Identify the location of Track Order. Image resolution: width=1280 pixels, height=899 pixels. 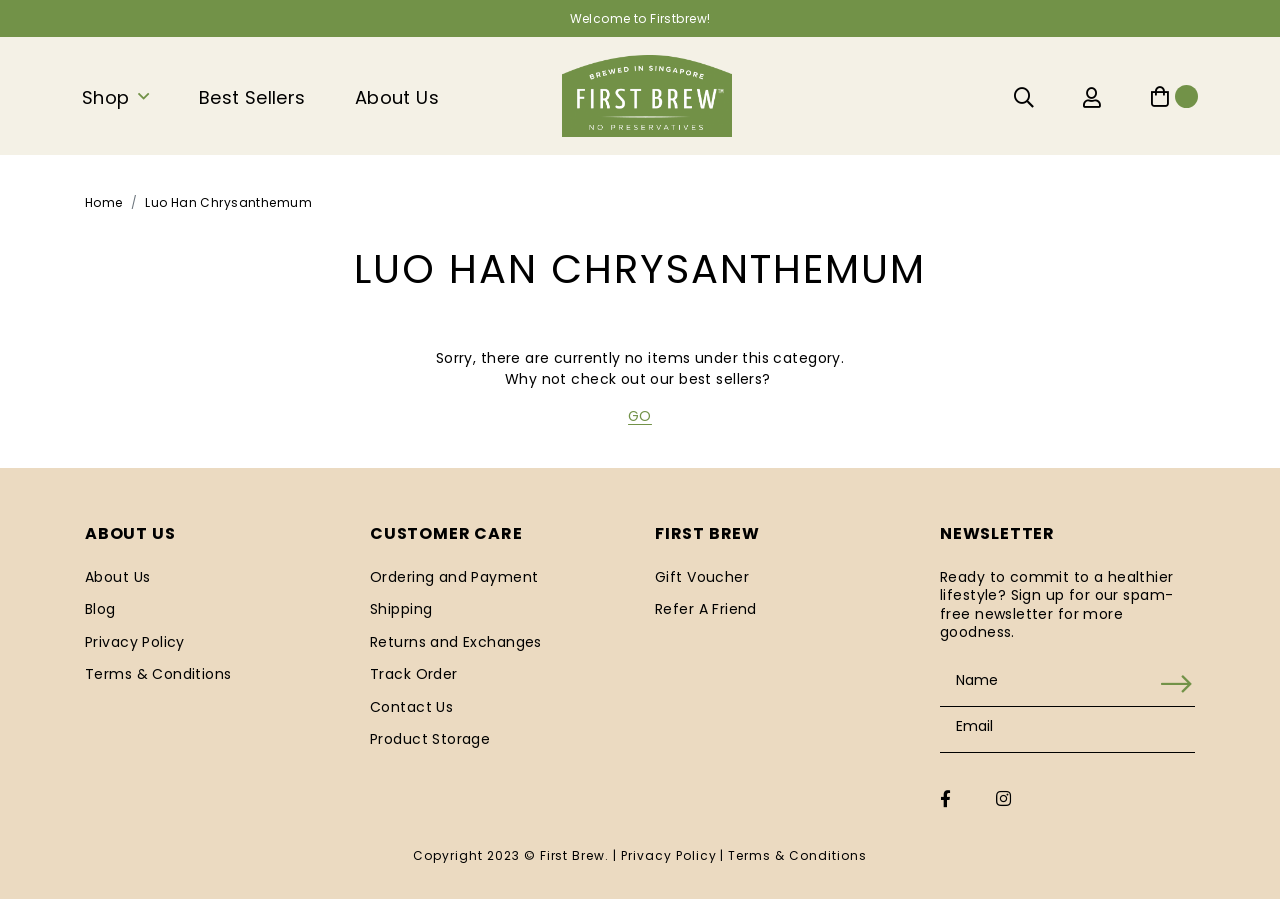
(414, 674).